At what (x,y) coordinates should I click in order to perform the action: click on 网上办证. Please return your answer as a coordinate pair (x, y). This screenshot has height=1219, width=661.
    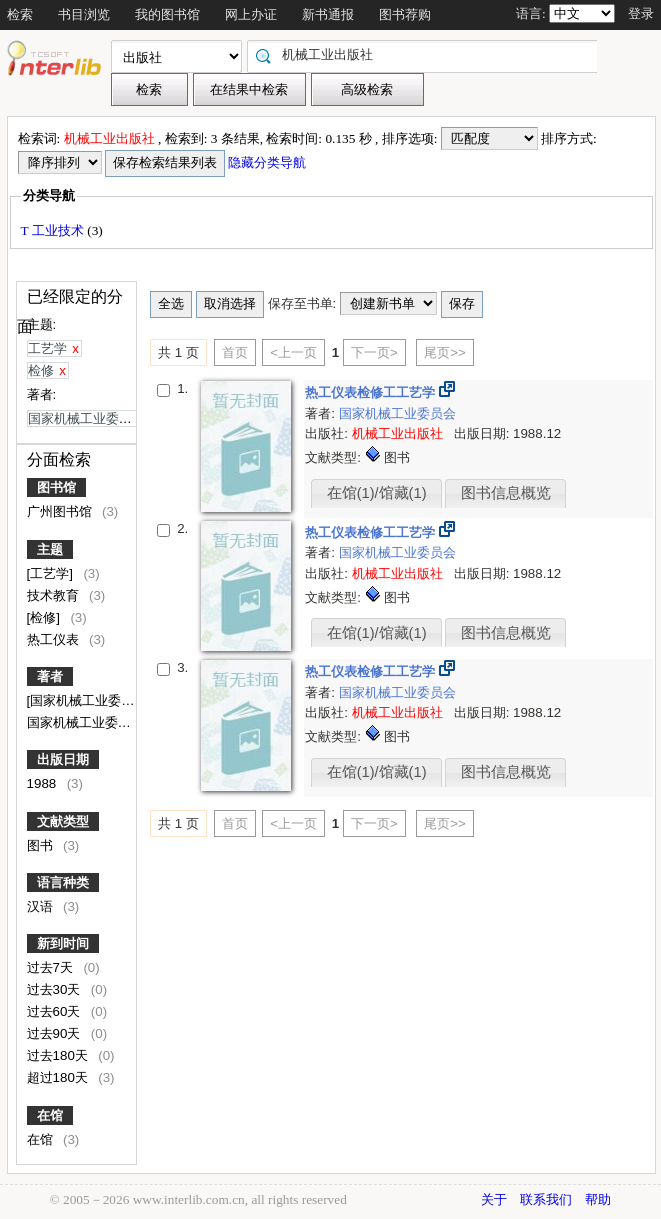
    Looking at the image, I should click on (251, 14).